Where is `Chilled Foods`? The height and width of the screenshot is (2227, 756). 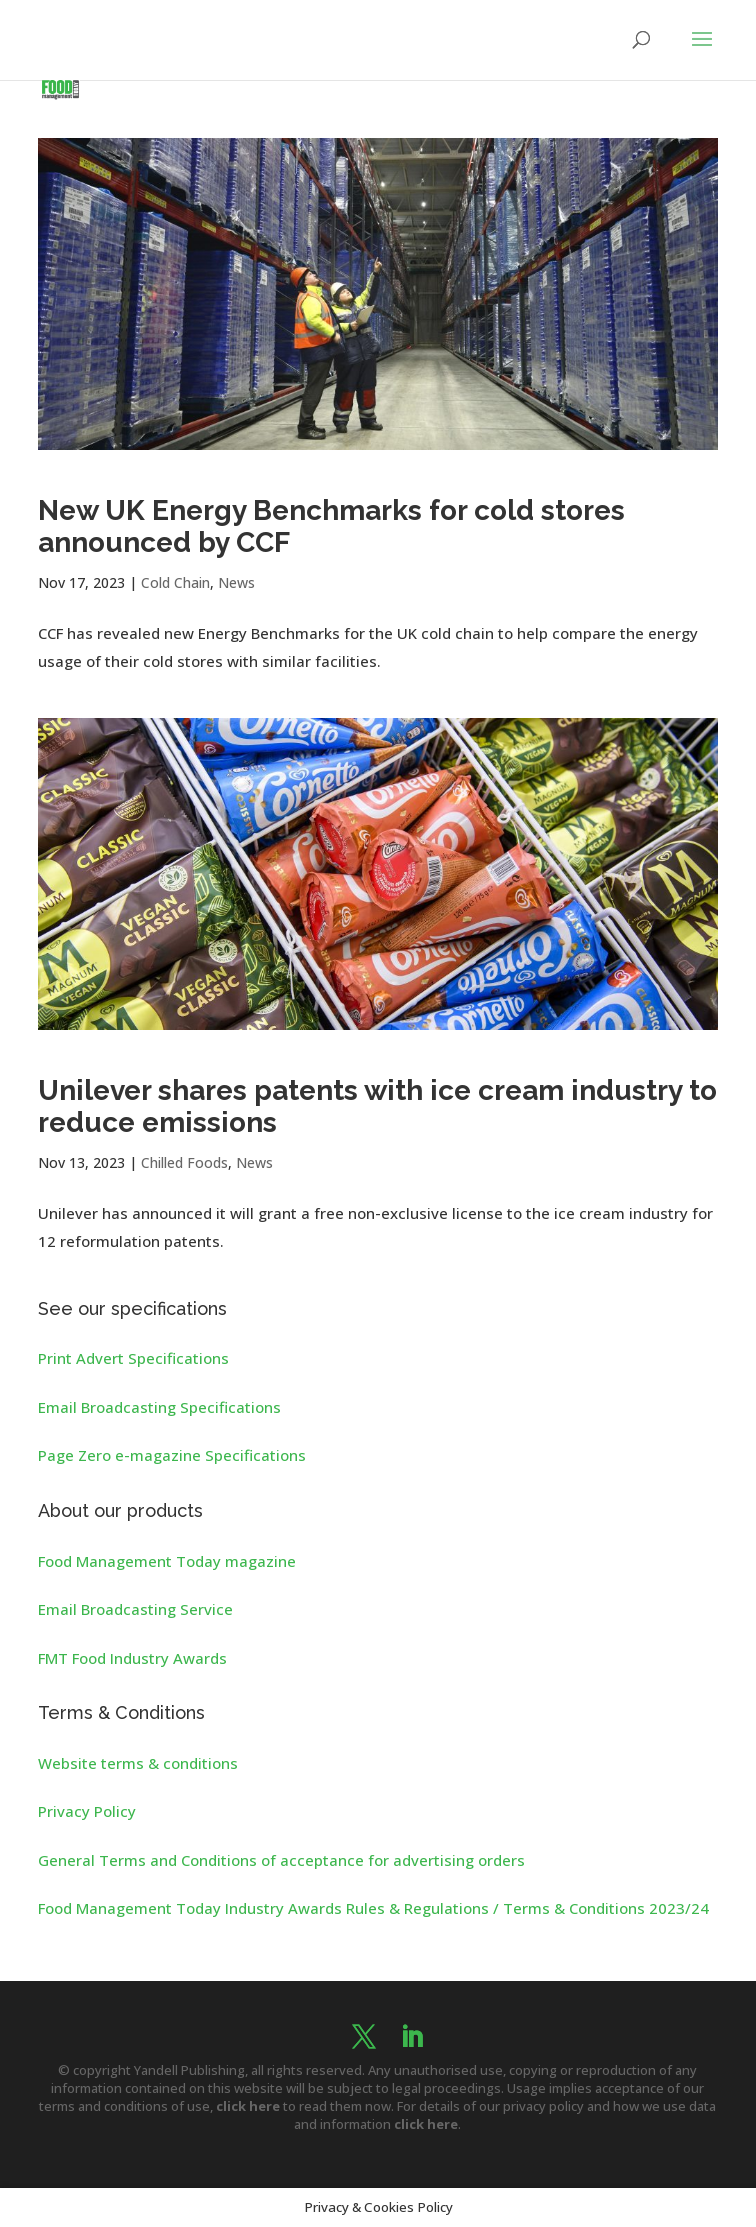
Chilled Foods is located at coordinates (184, 1162).